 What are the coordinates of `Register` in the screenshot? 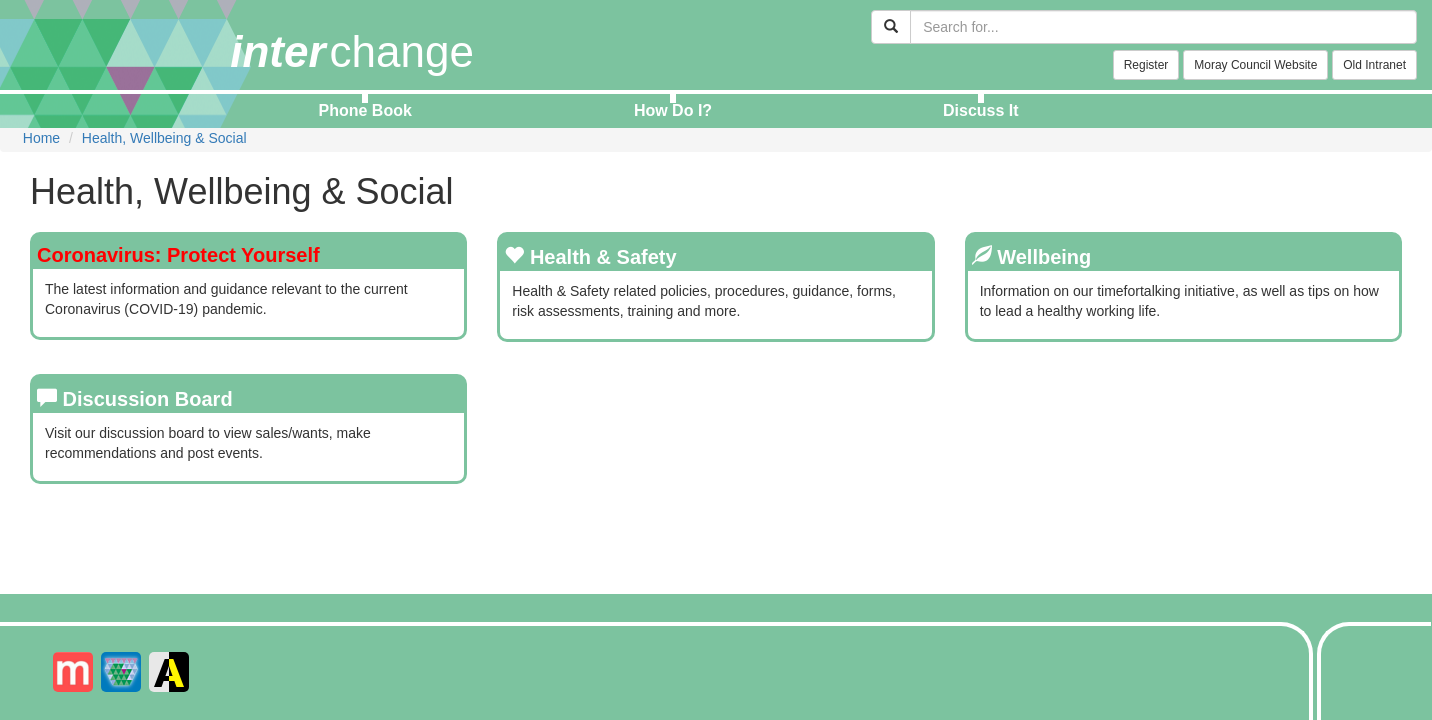 It's located at (1146, 65).